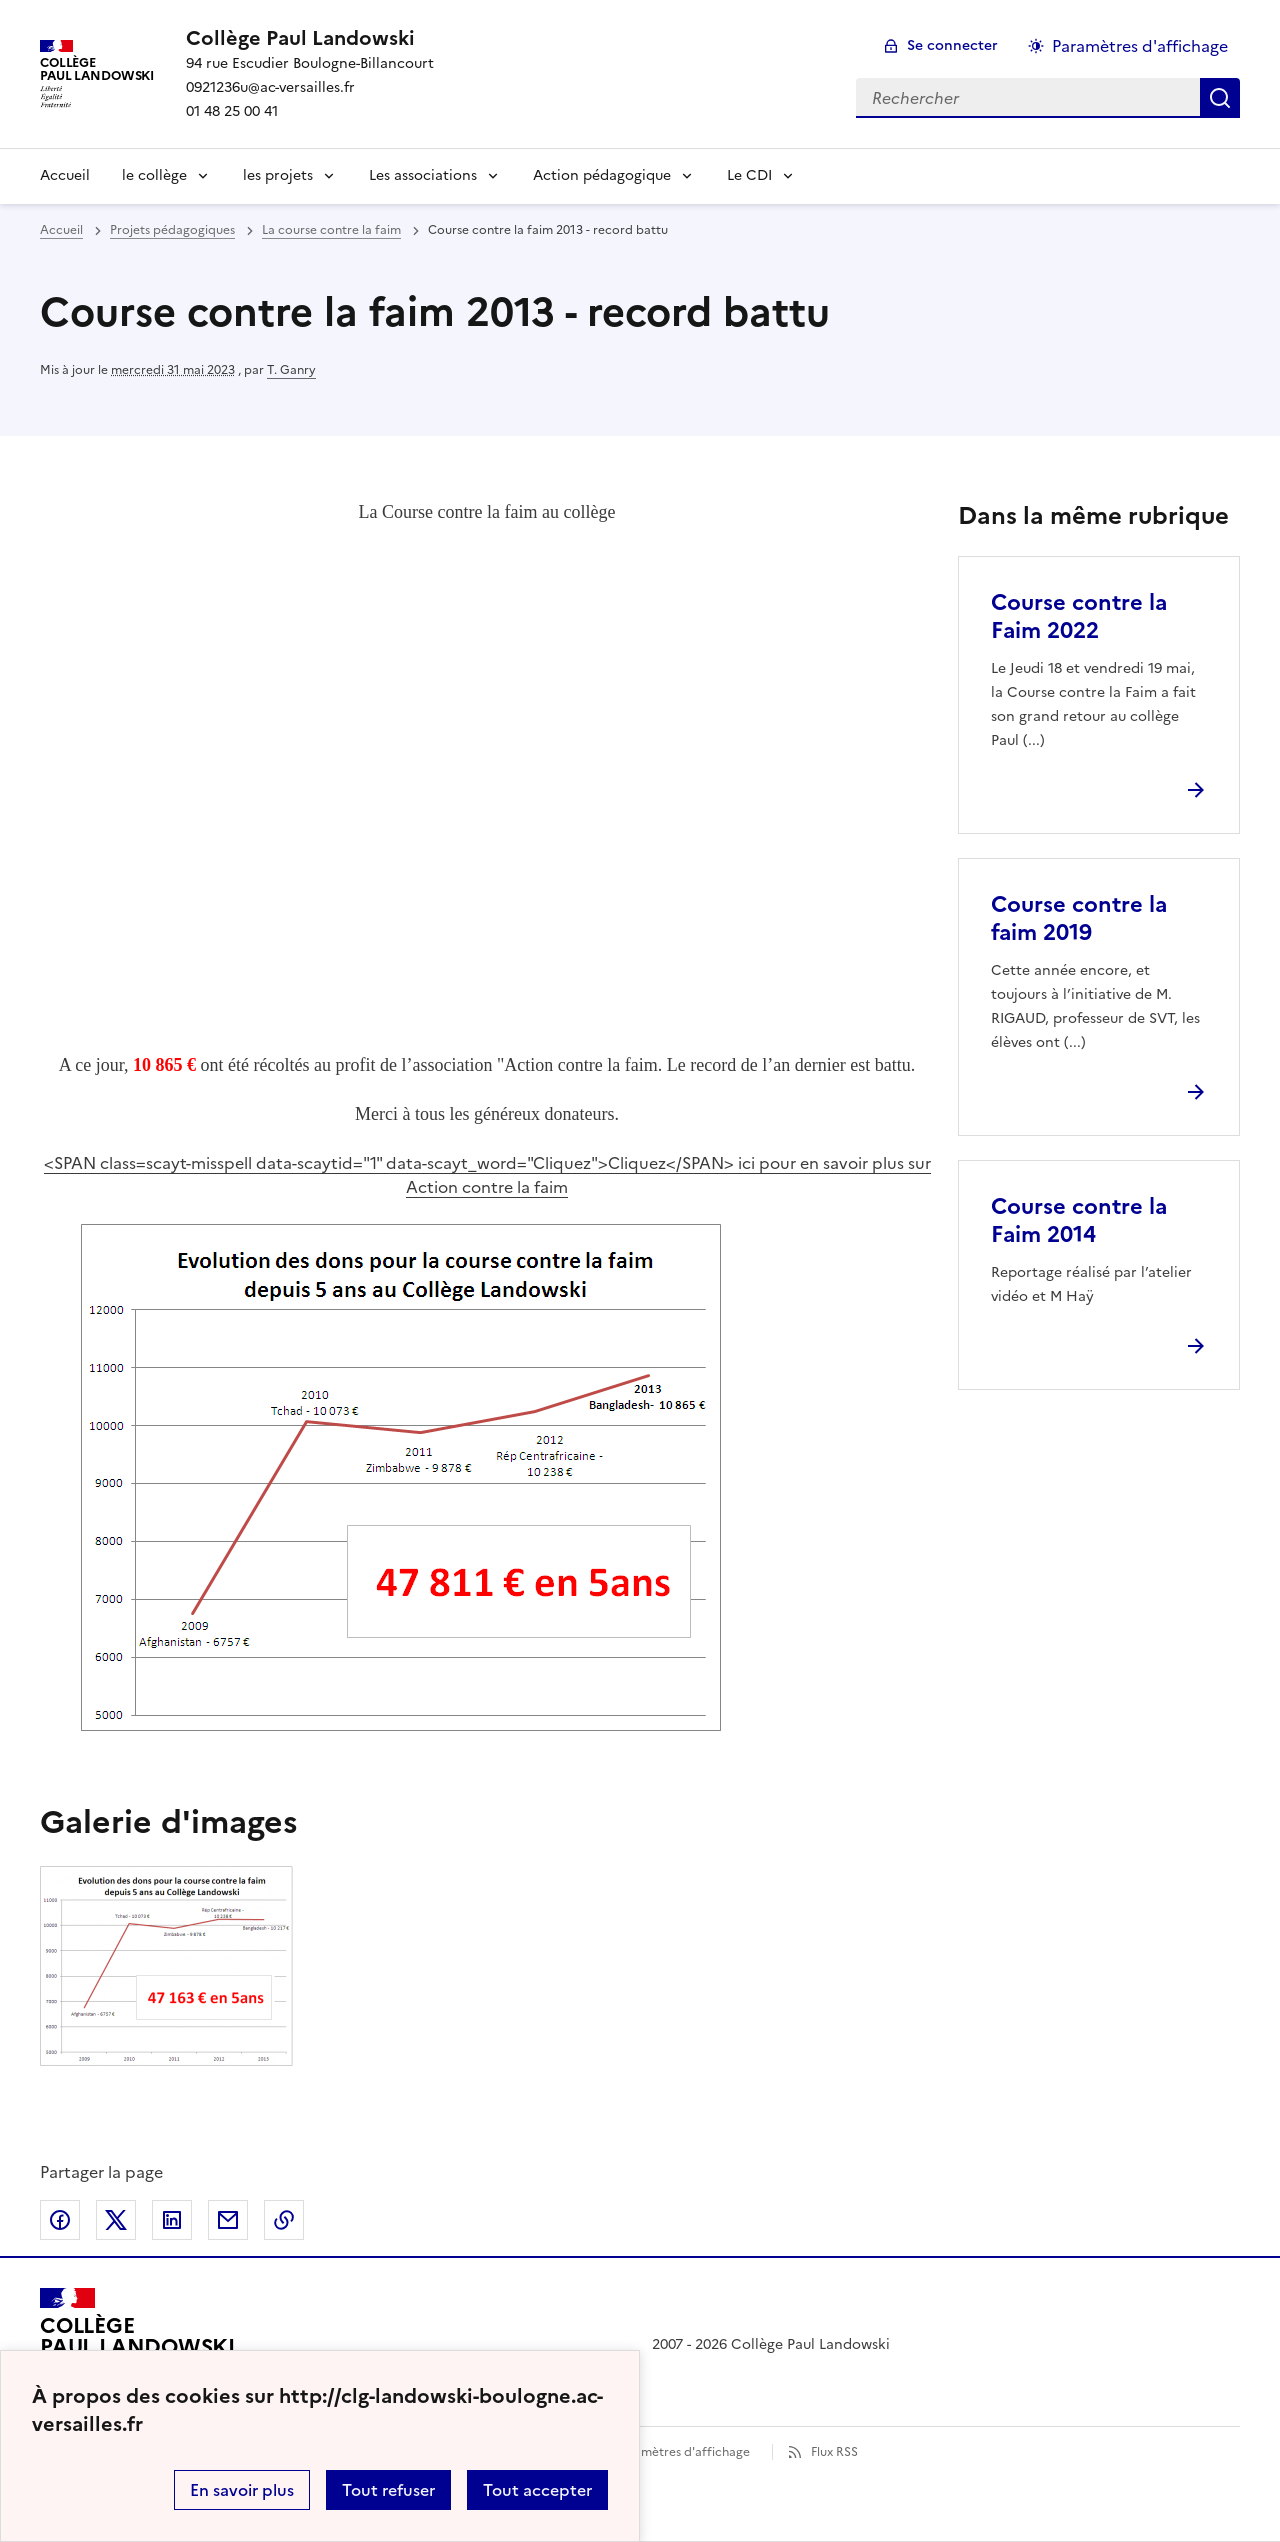 This screenshot has width=1280, height=2542. What do you see at coordinates (65, 175) in the screenshot?
I see `Accueil [Revenir à la page d'accueil]` at bounding box center [65, 175].